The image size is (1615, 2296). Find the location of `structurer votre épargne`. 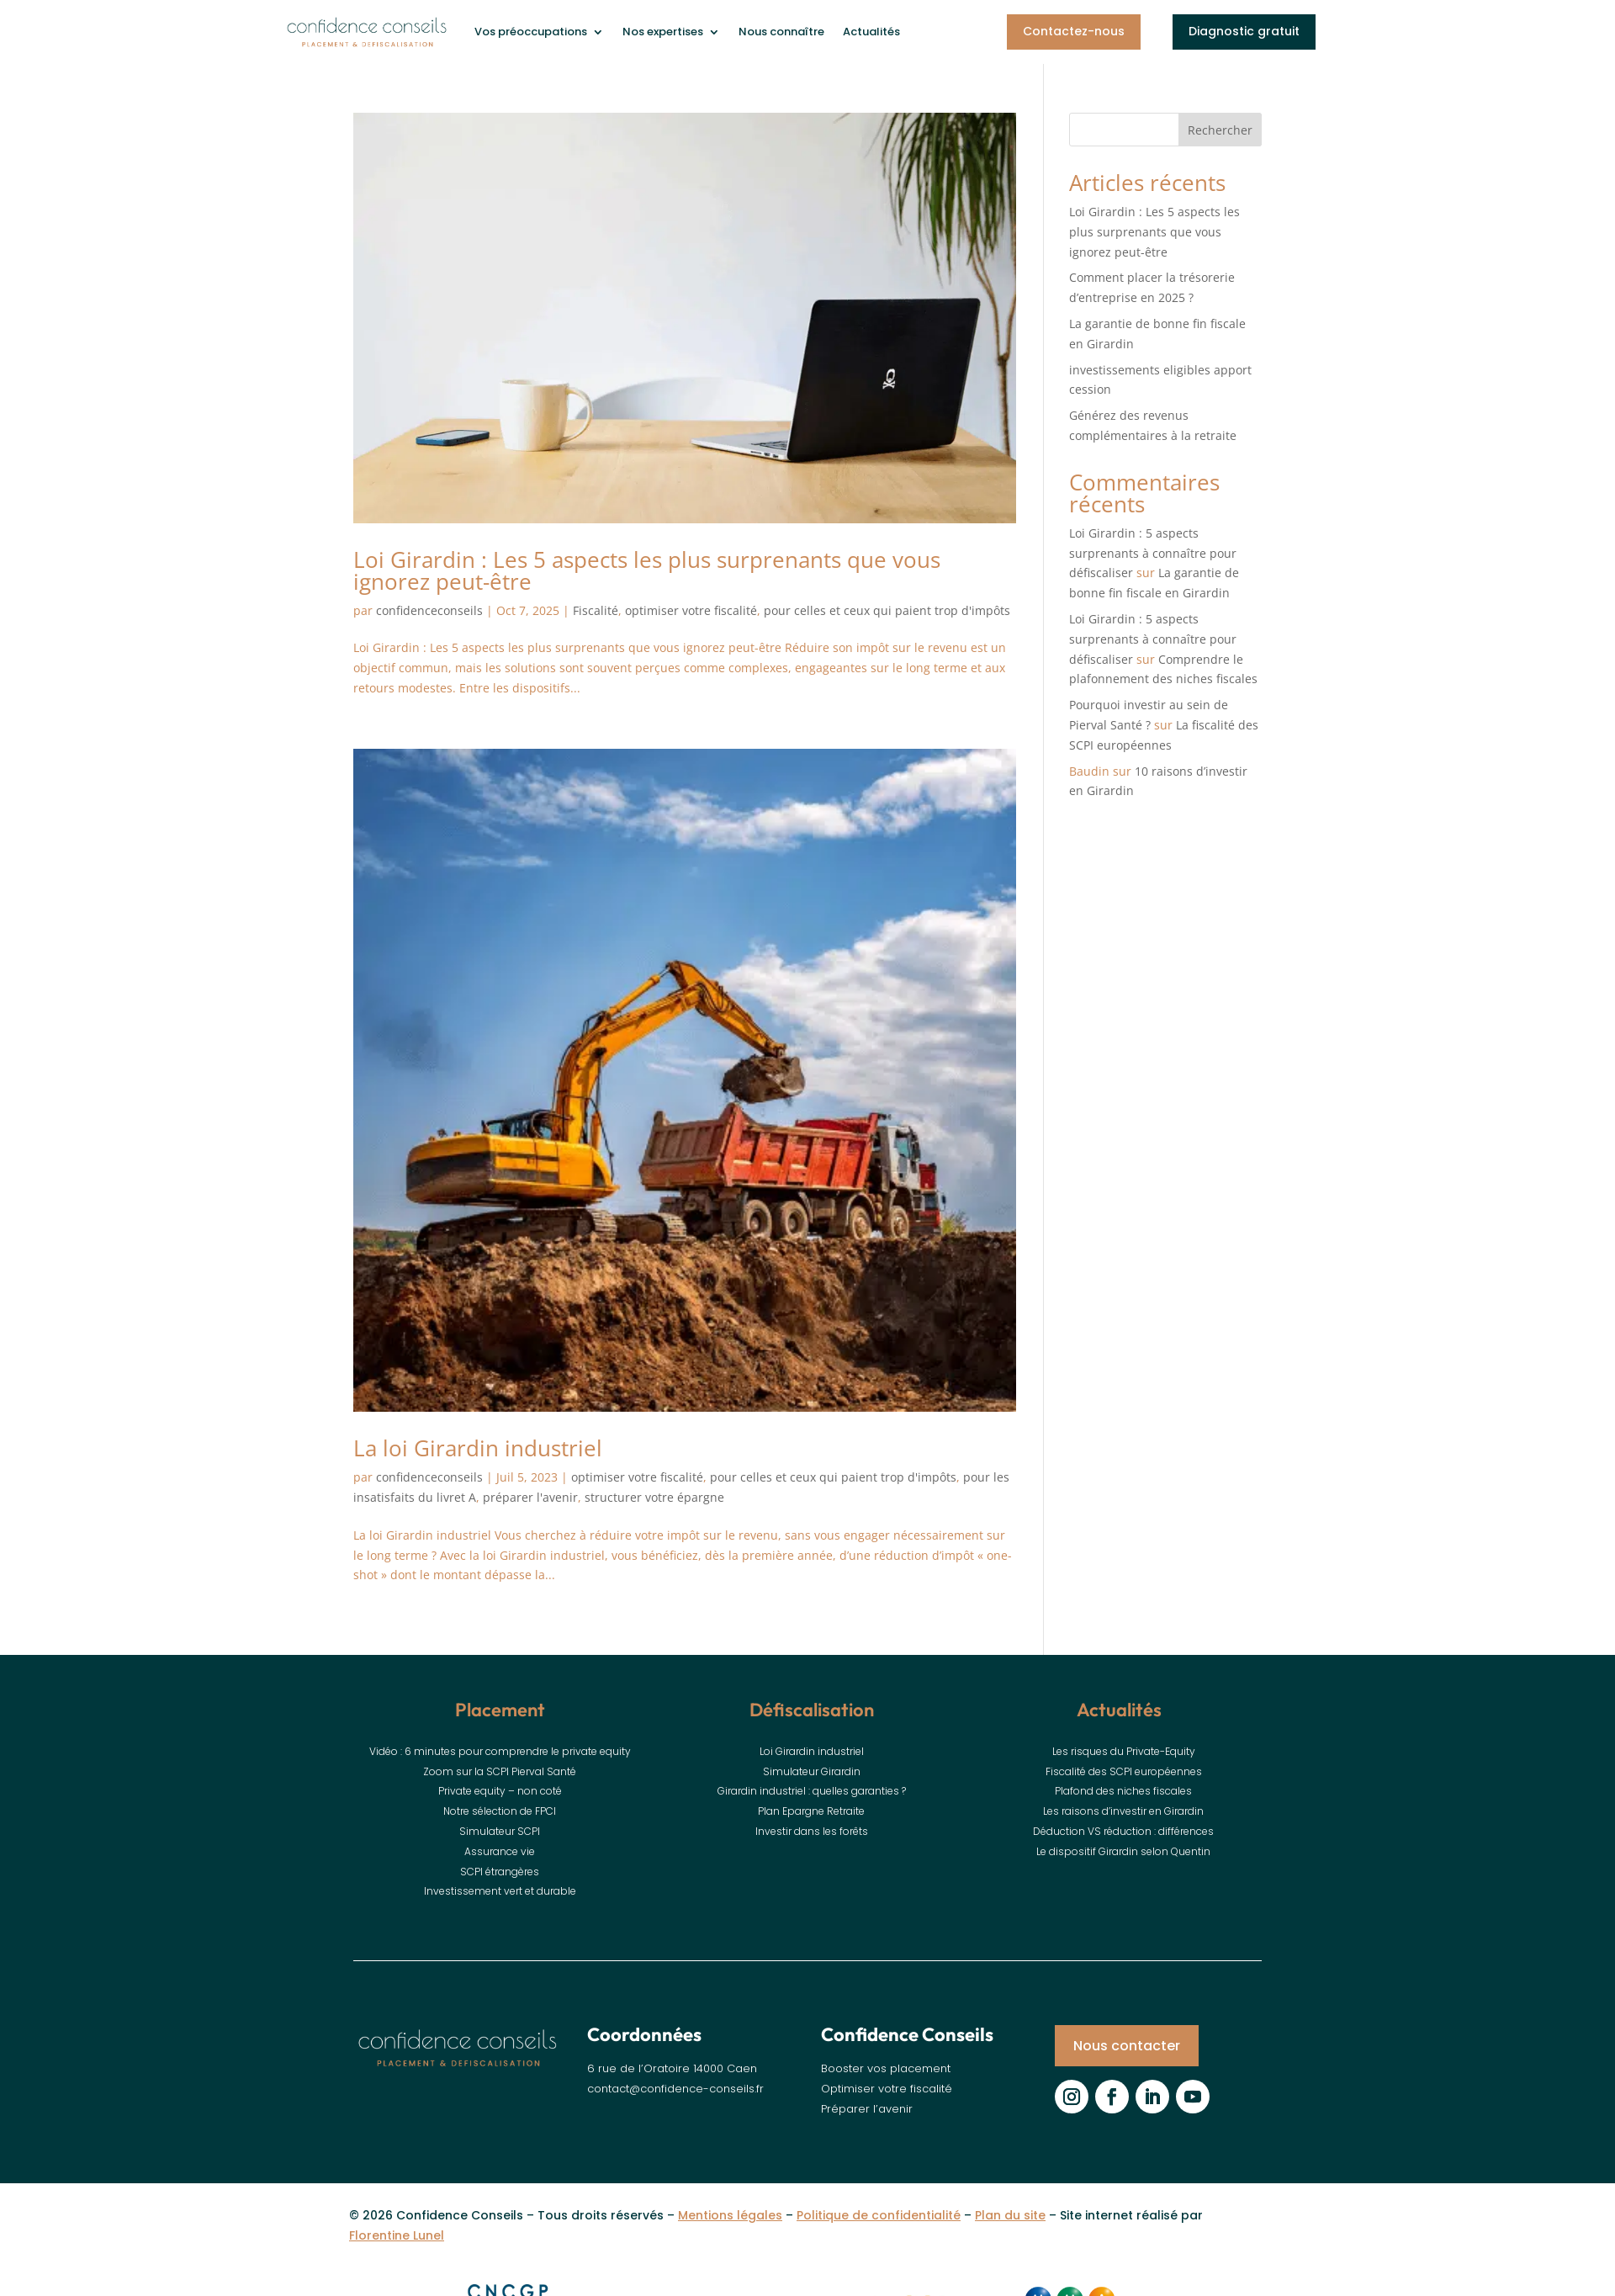

structurer votre épargne is located at coordinates (654, 1497).